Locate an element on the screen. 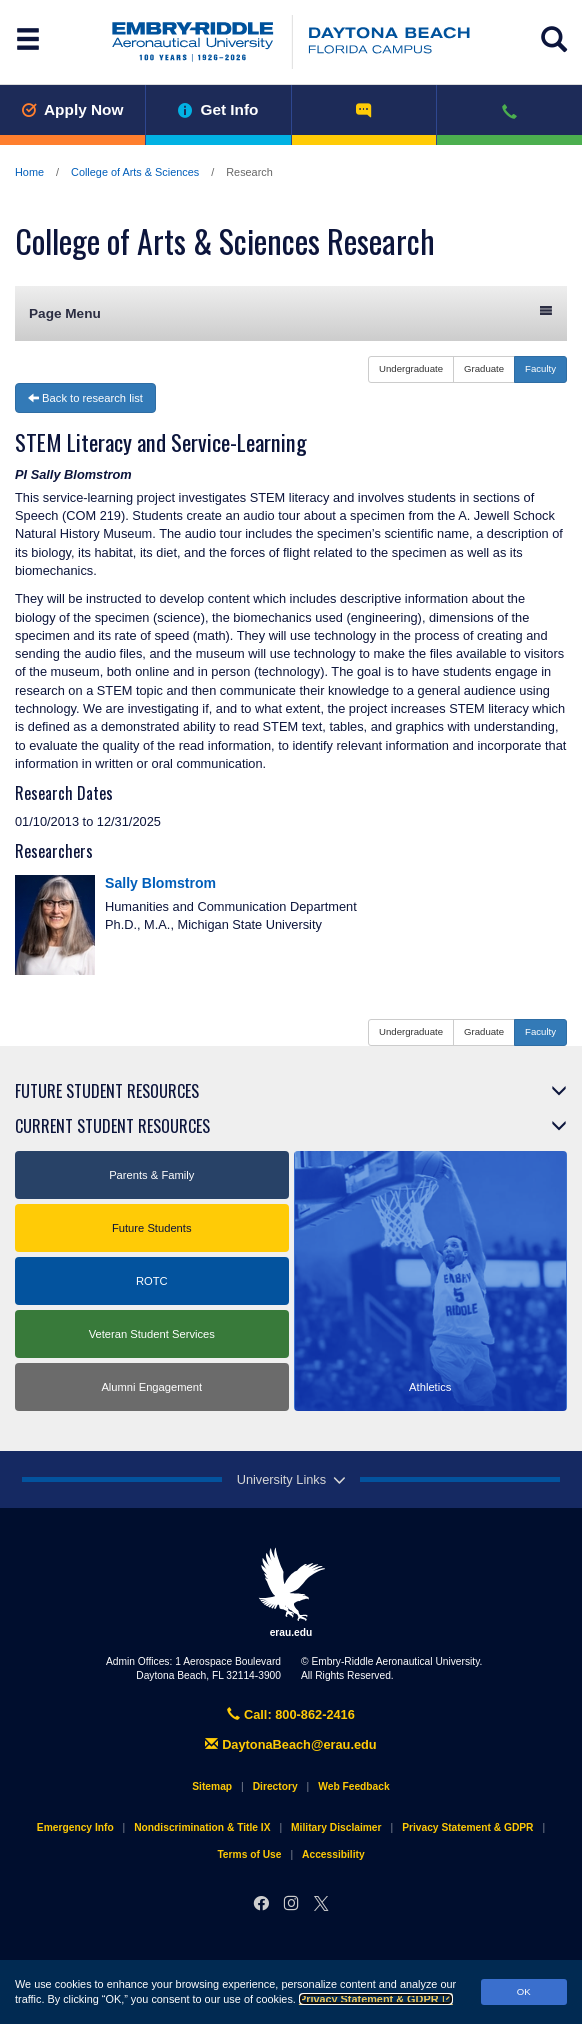  Web Feedback is located at coordinates (353, 1786).